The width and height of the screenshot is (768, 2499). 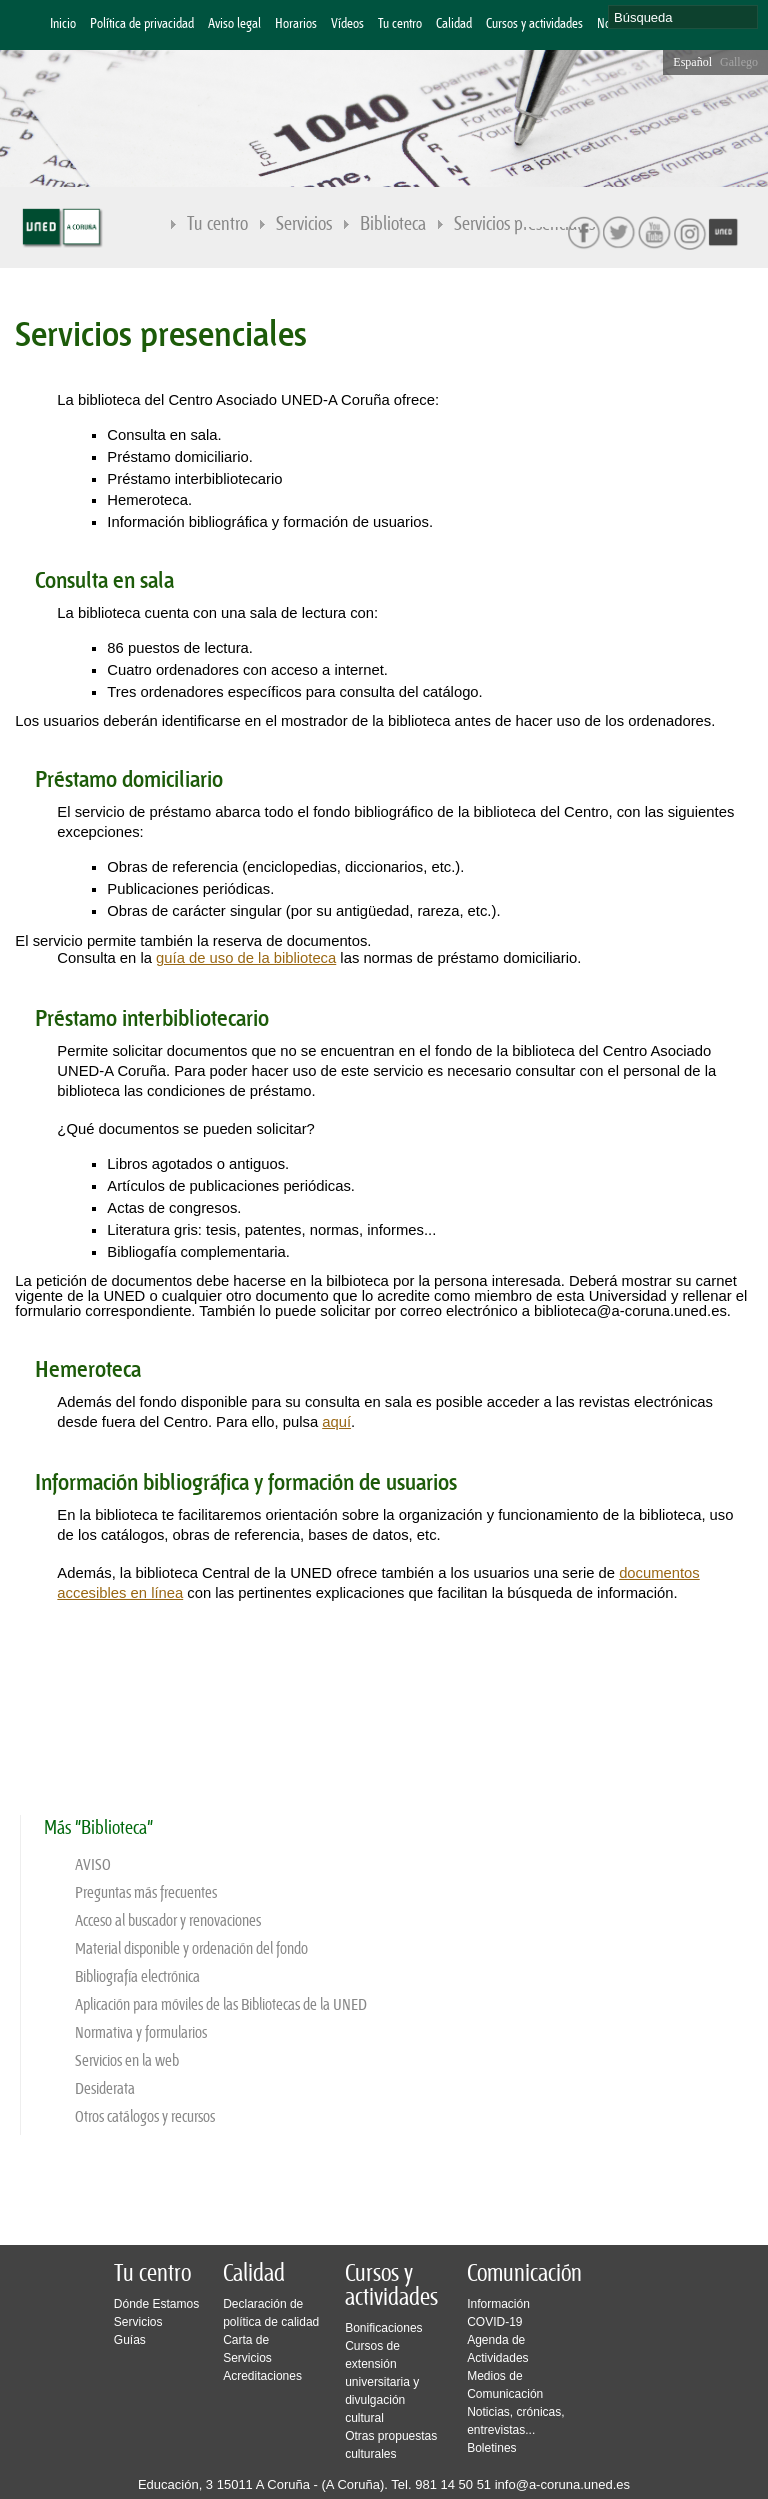 I want to click on Dónde Estamos, so click(x=156, y=2304).